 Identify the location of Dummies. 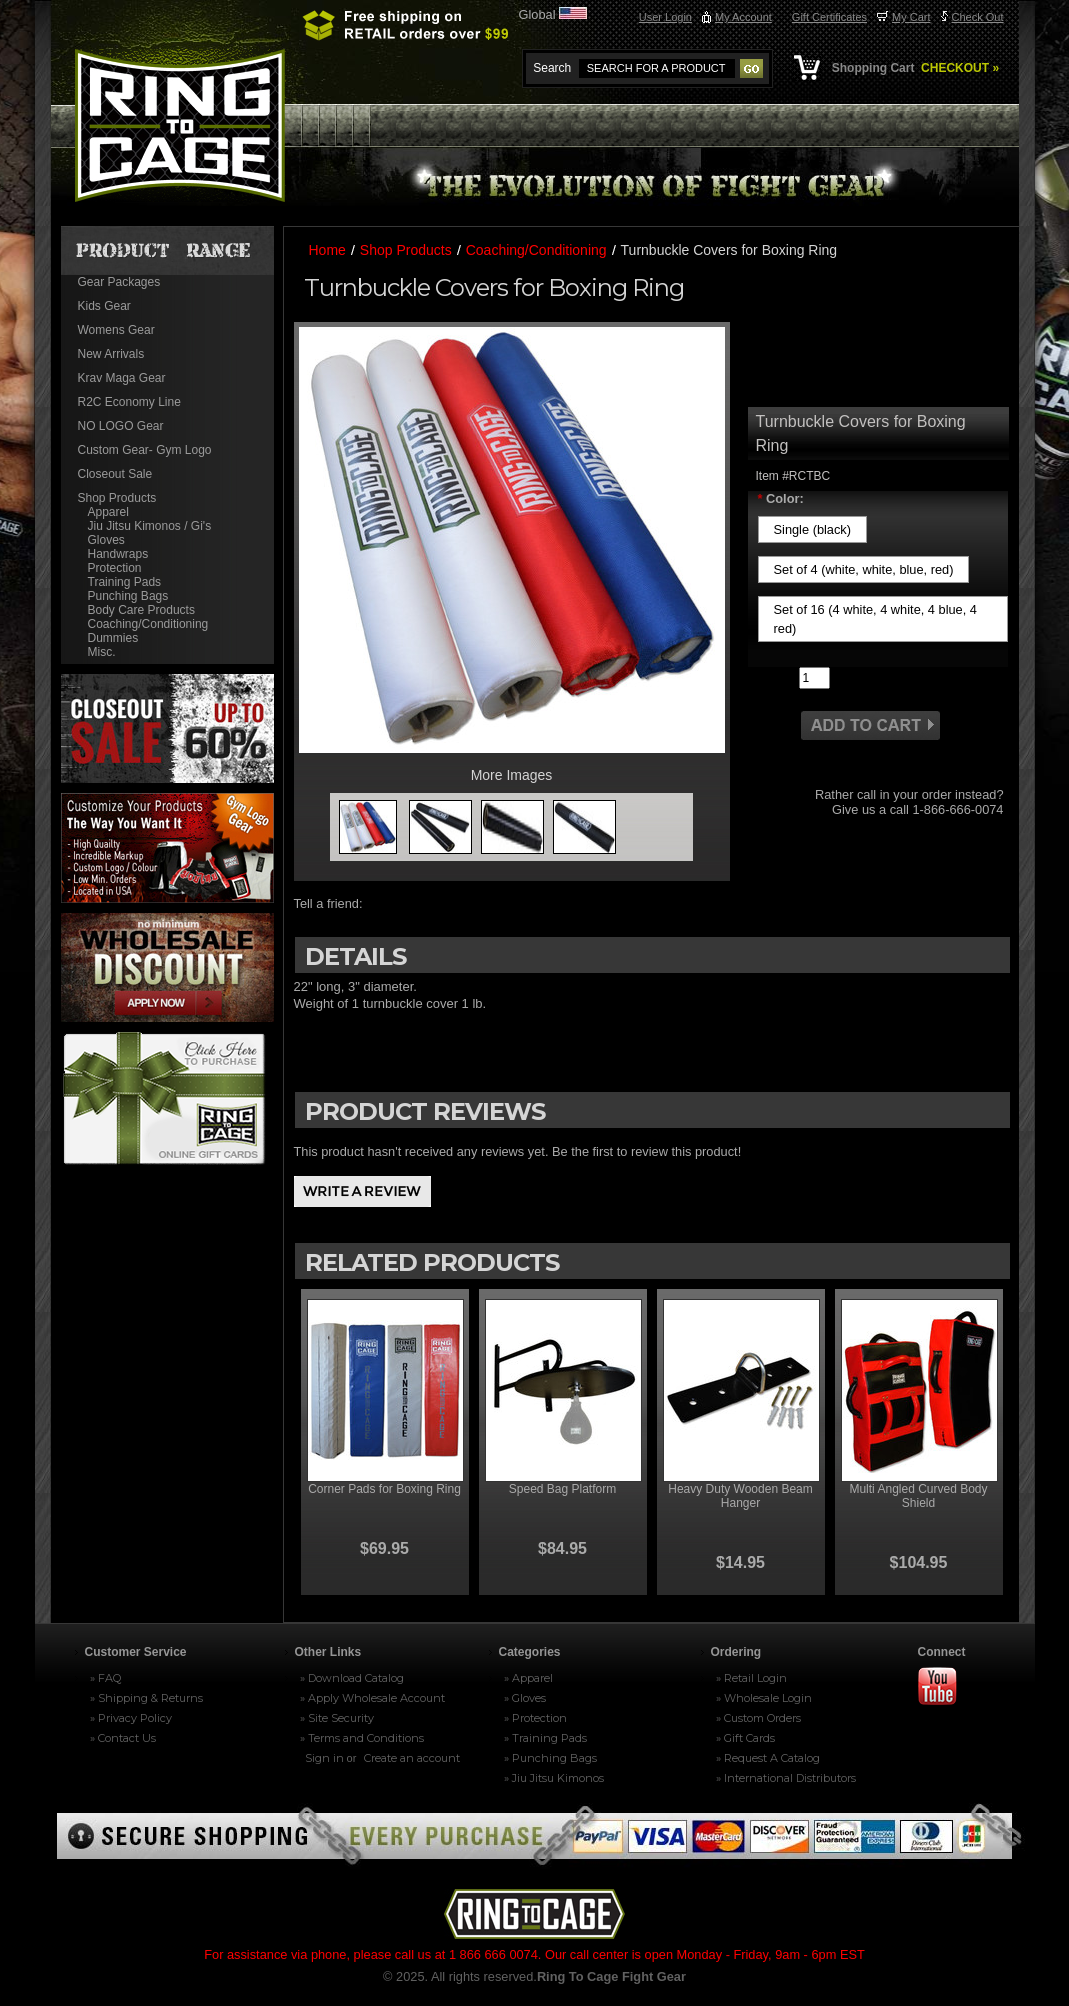
(113, 638).